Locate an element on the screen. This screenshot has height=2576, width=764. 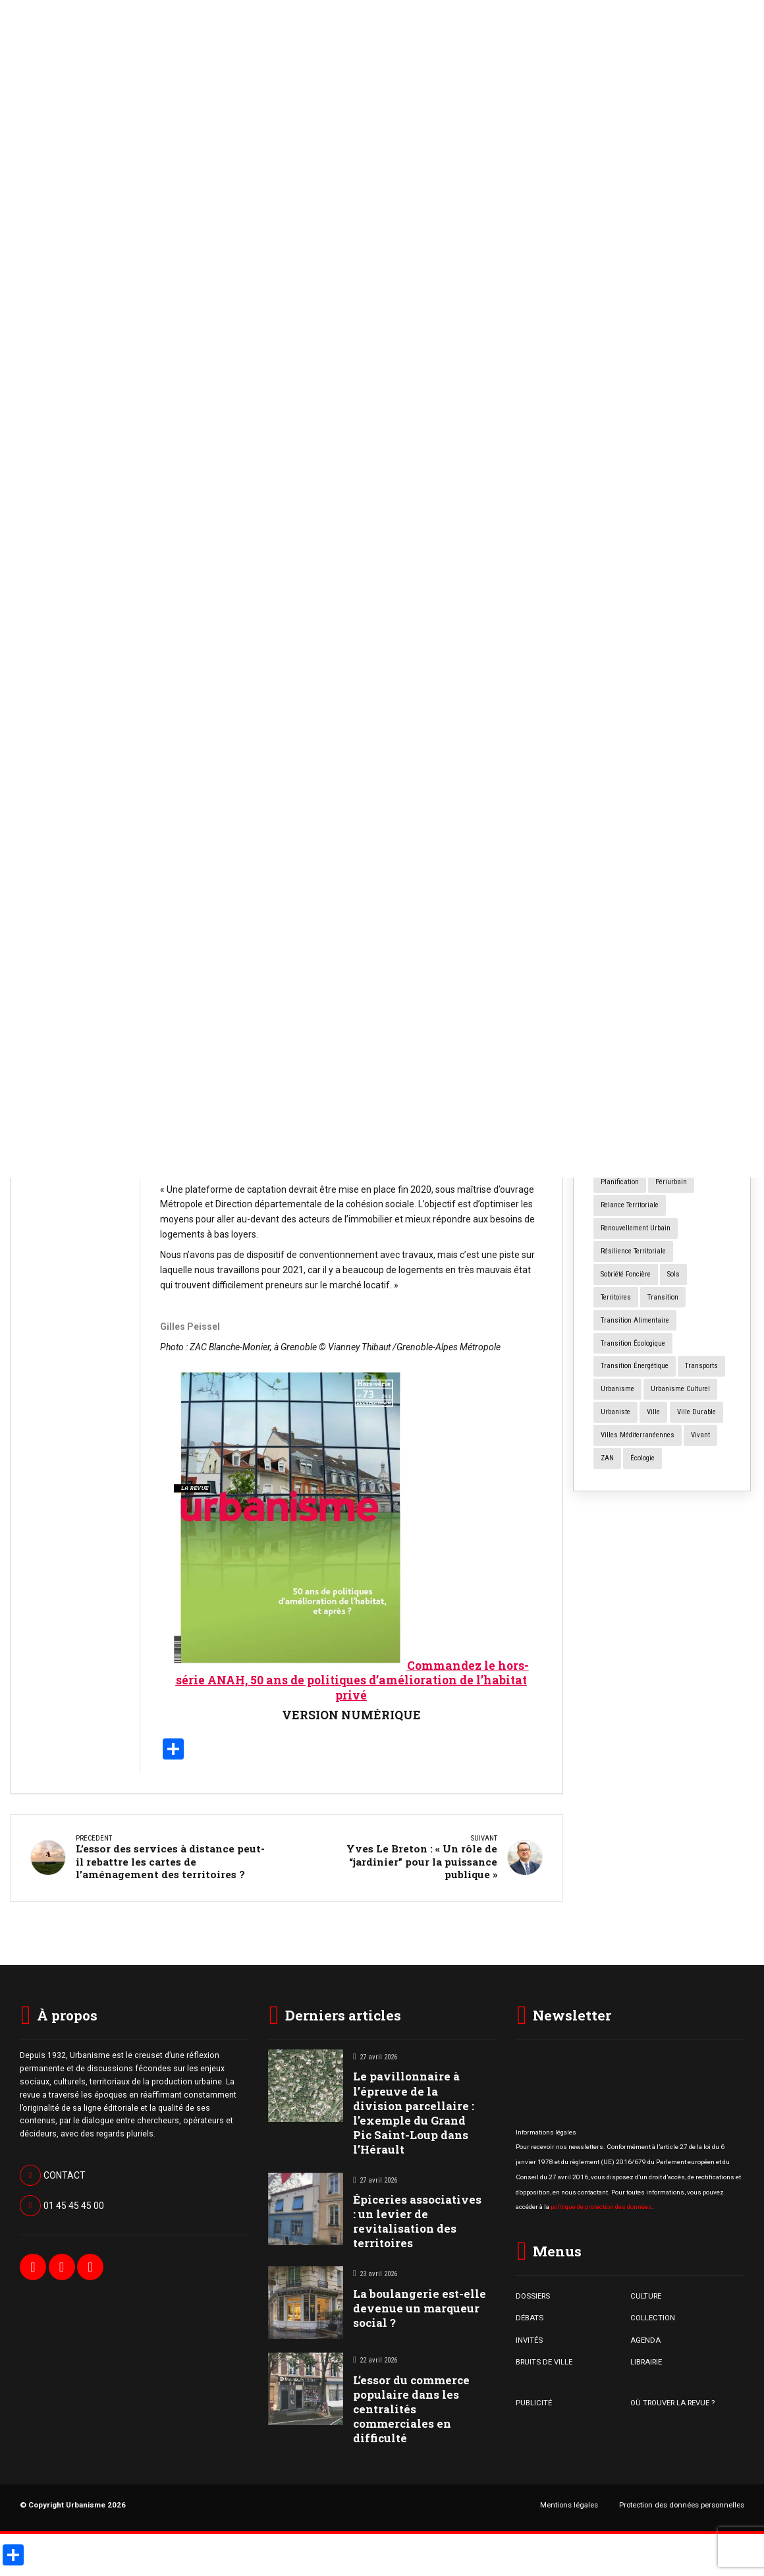
ville durable [ville durable (12 éléments)] is located at coordinates (696, 1412).